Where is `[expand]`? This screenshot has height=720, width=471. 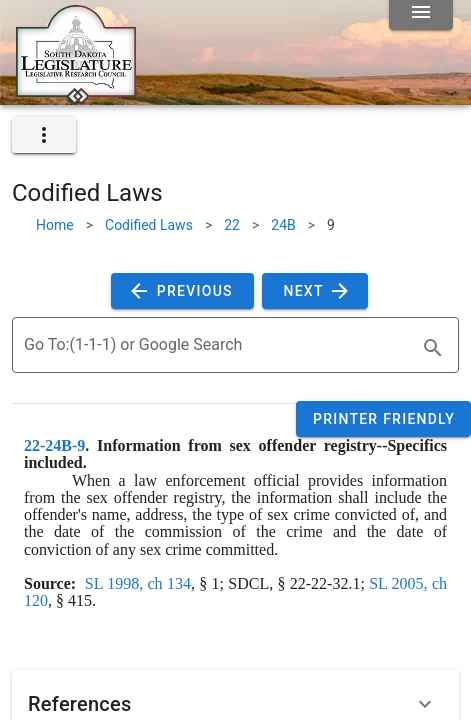 [expand] is located at coordinates (44, 135).